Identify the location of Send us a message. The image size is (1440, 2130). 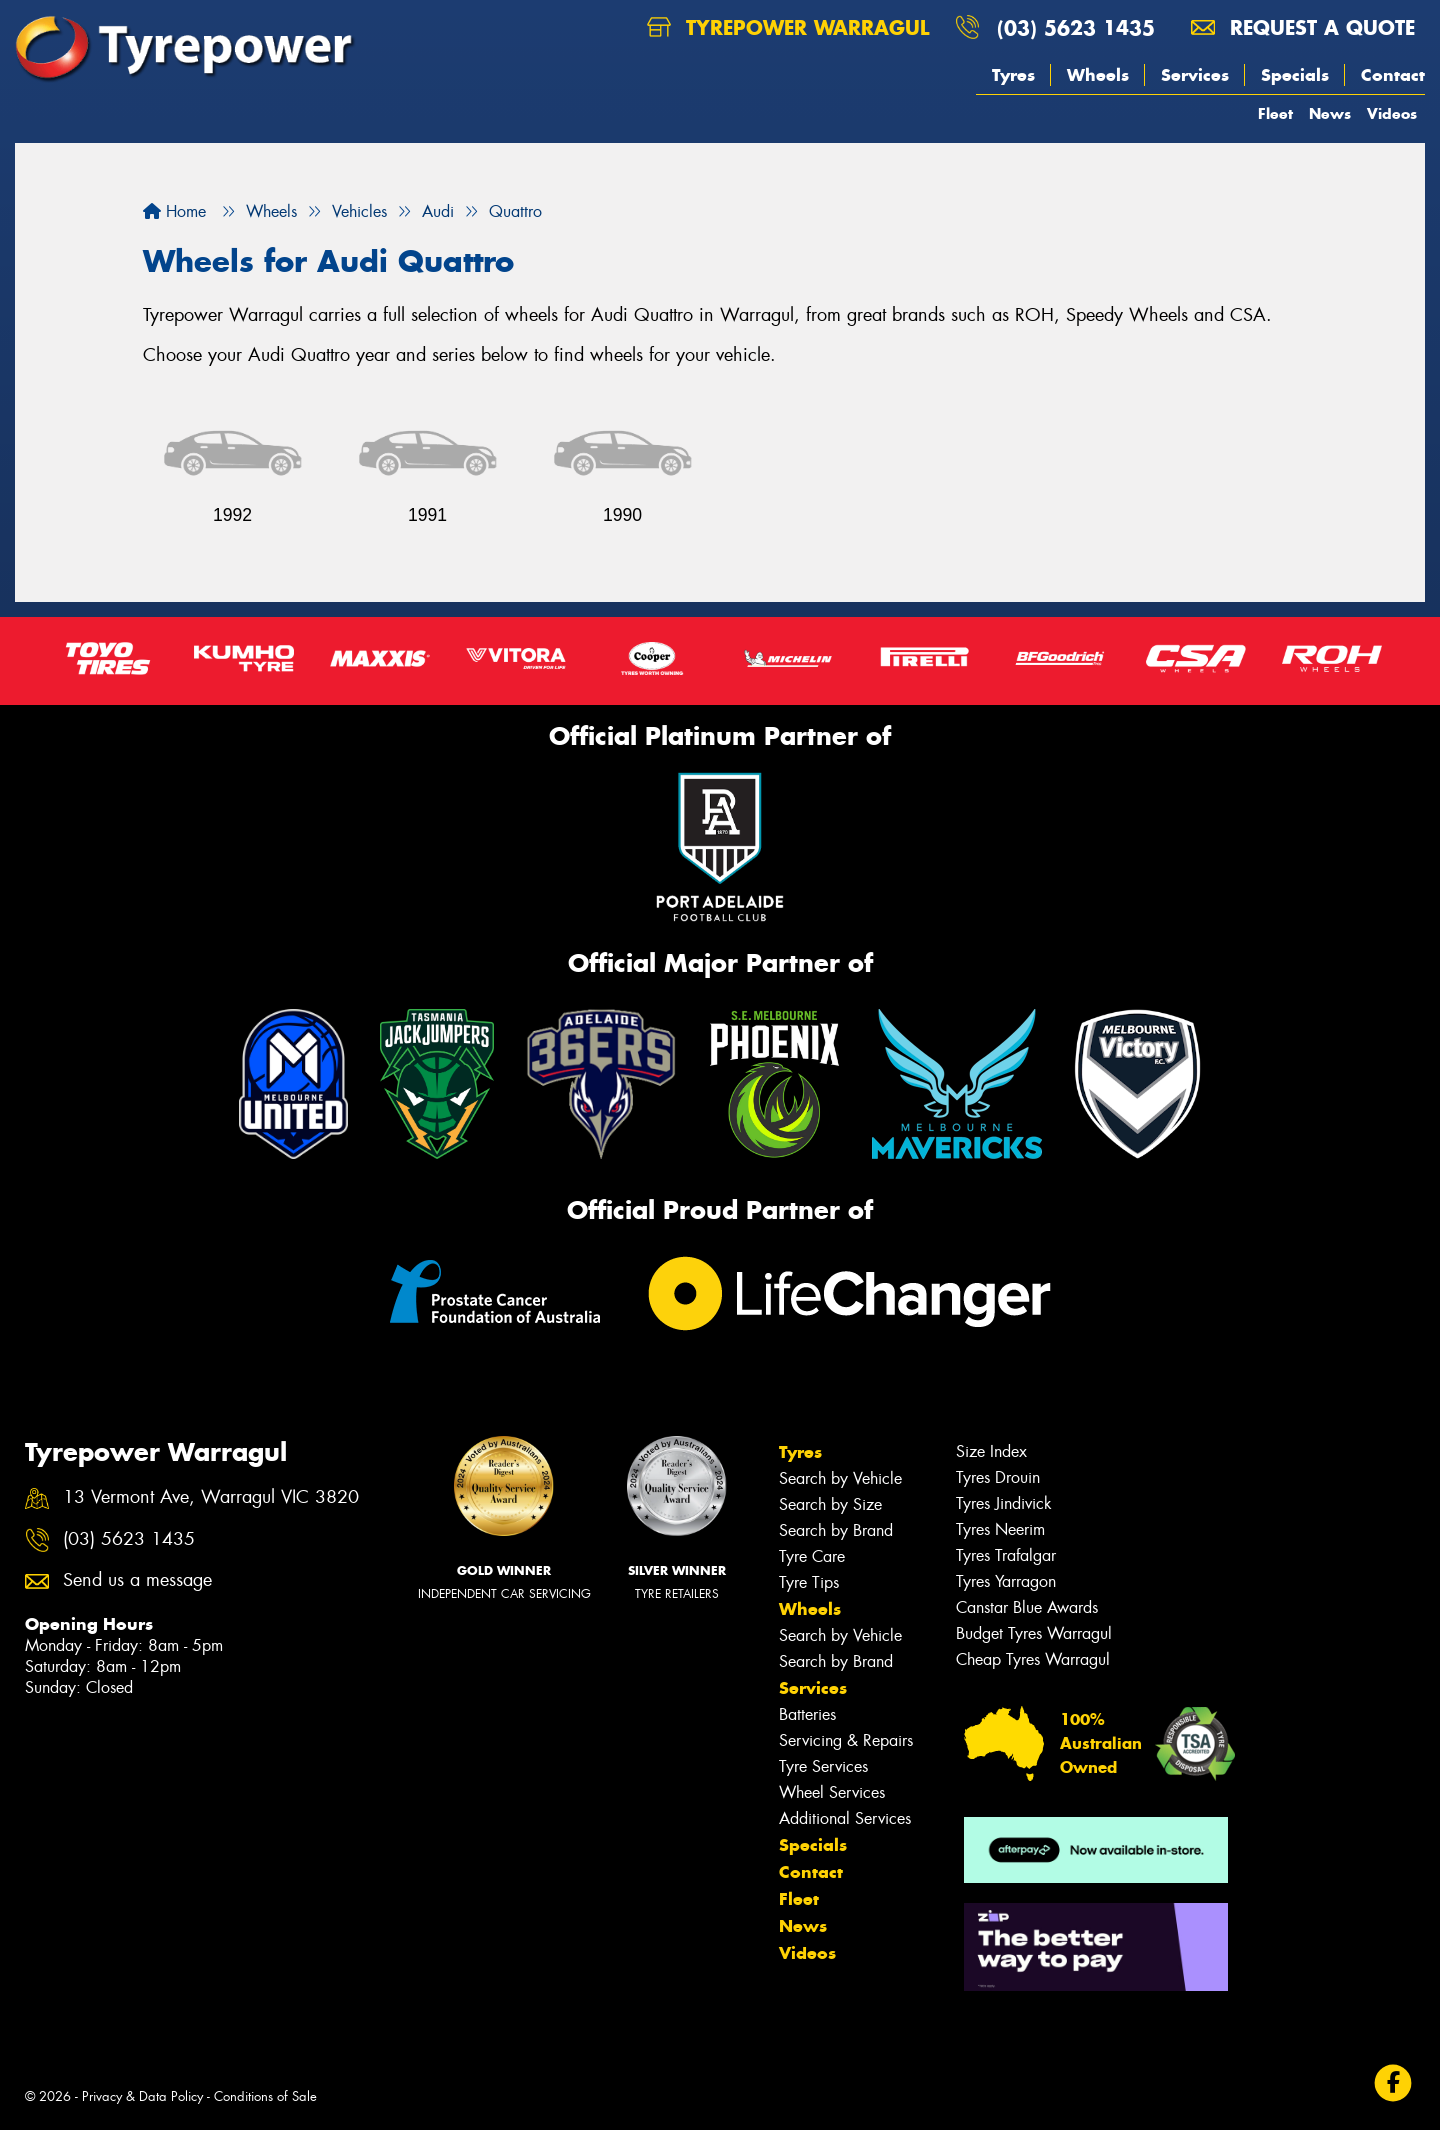
(137, 1580).